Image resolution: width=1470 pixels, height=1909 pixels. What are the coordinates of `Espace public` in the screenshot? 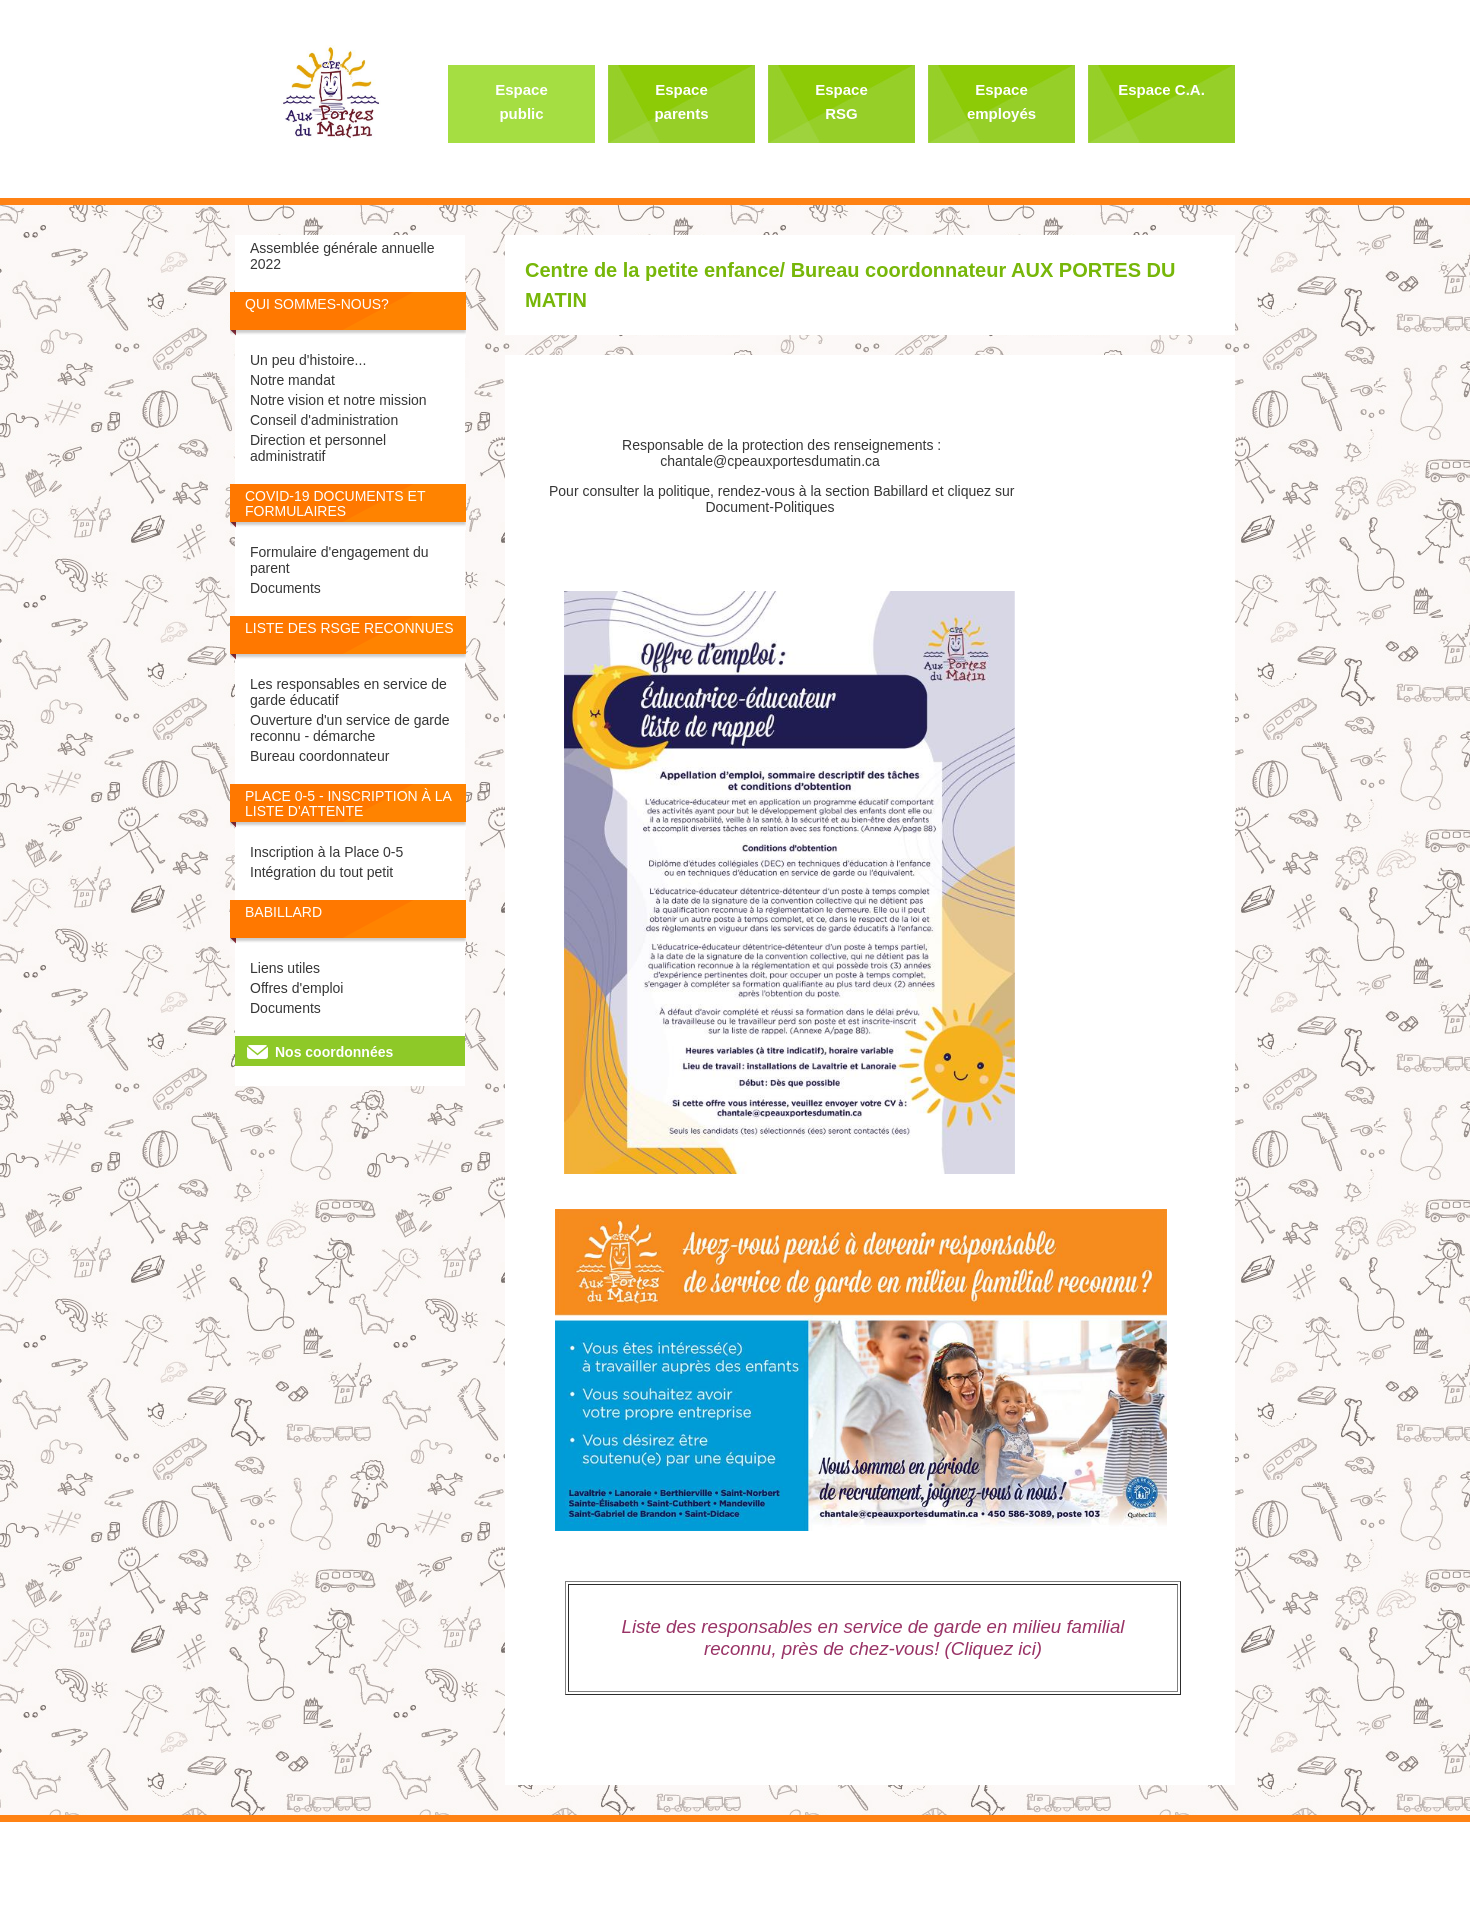 It's located at (521, 101).